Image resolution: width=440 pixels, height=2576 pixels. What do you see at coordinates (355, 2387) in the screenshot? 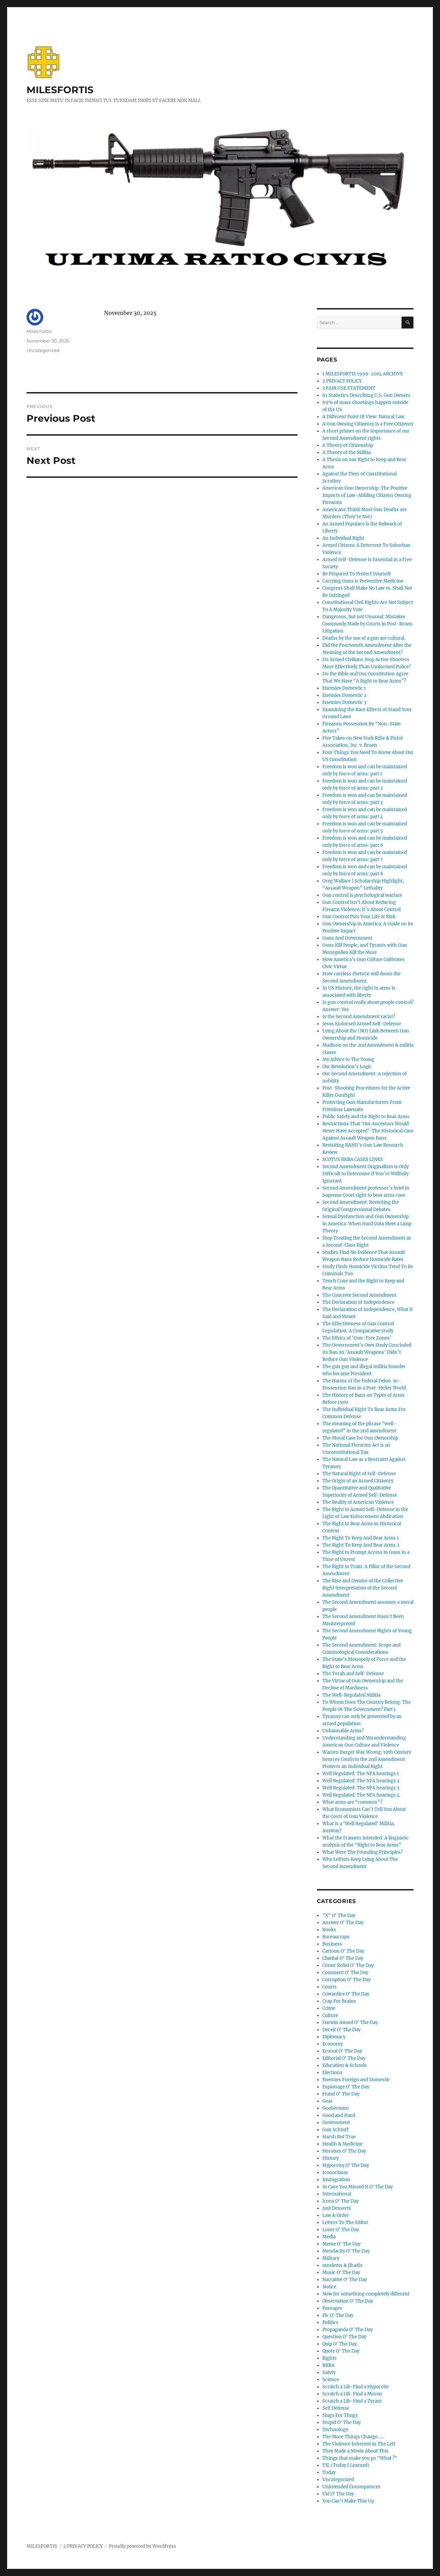
I see `Scratch a Lib-Find a Hypocrite` at bounding box center [355, 2387].